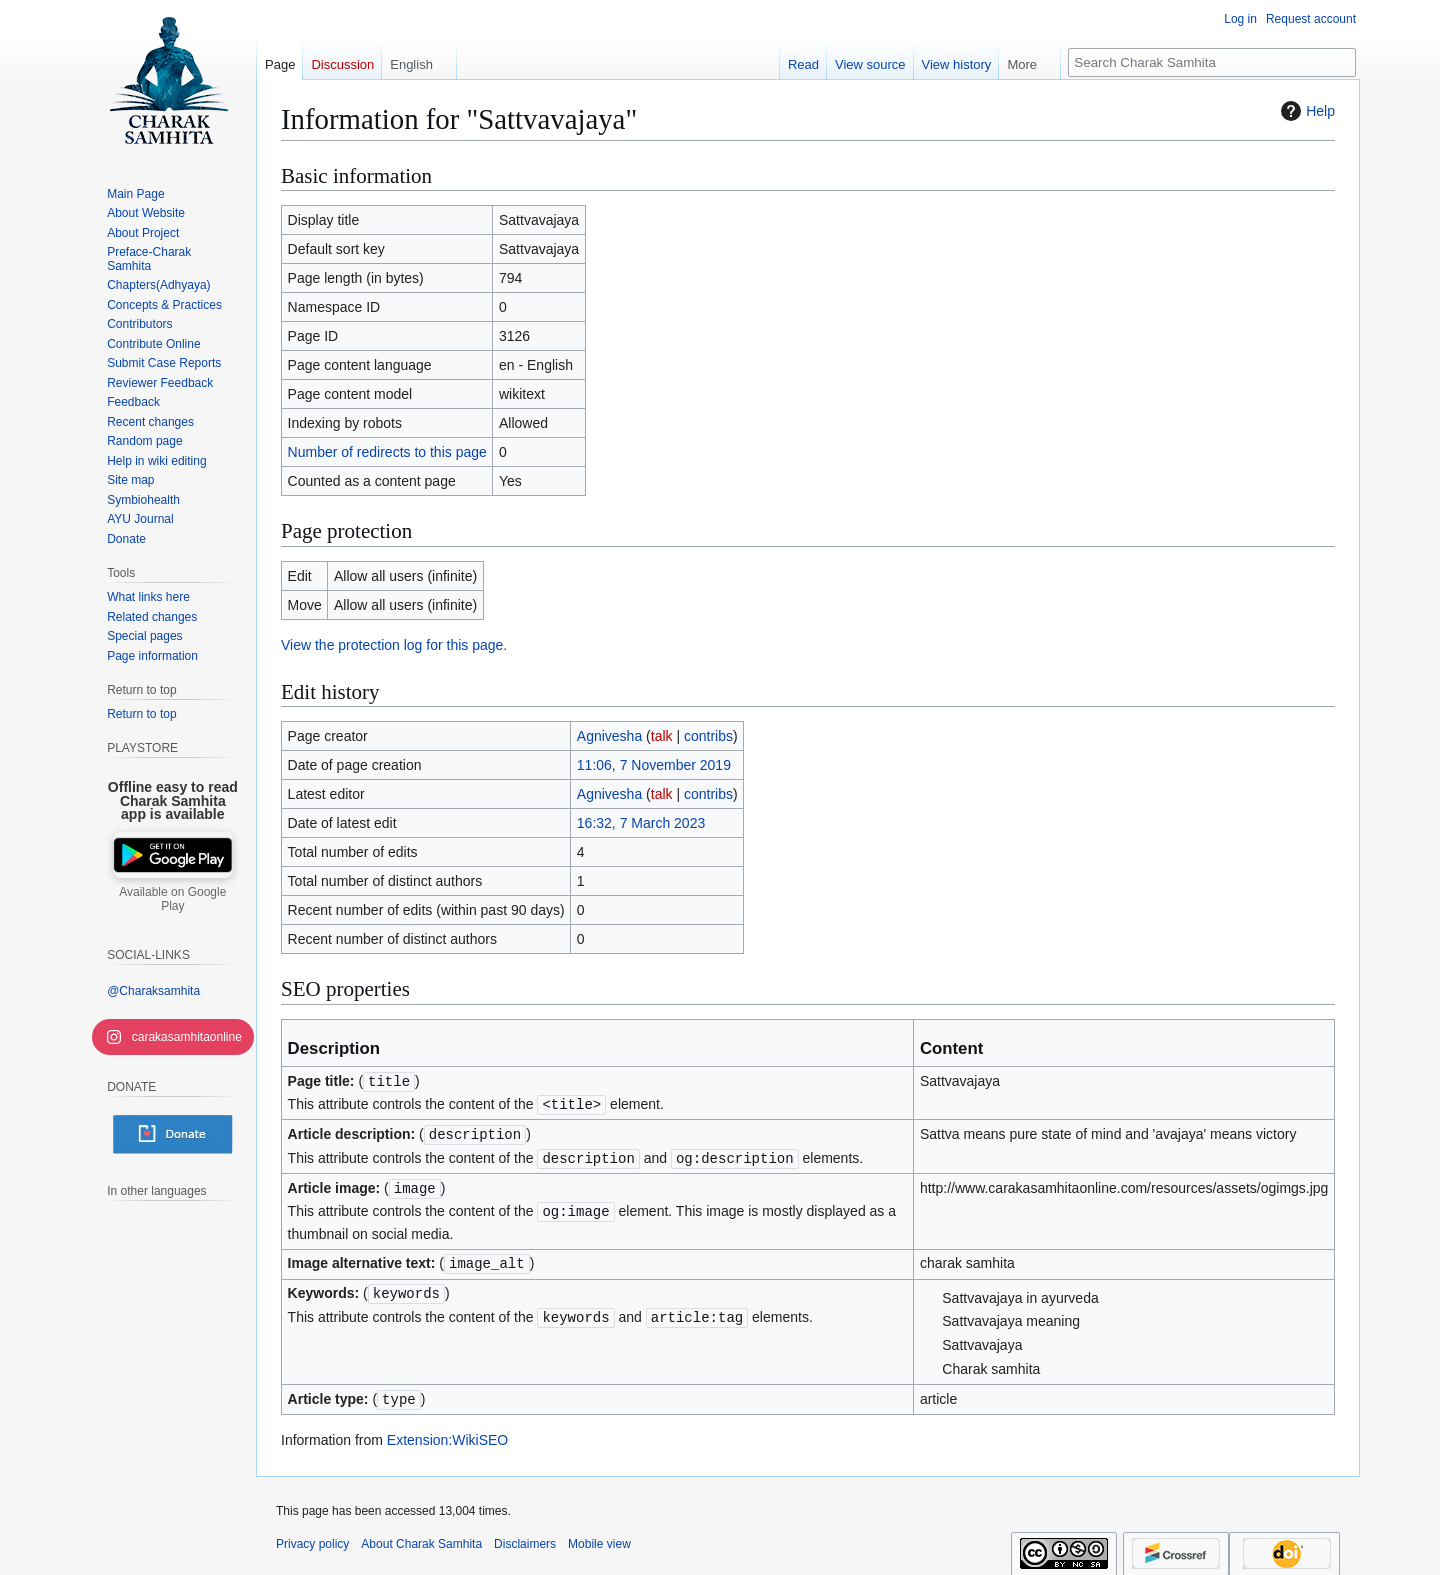 This screenshot has width=1440, height=1575. What do you see at coordinates (641, 823) in the screenshot?
I see `16:32, 7 March 2023` at bounding box center [641, 823].